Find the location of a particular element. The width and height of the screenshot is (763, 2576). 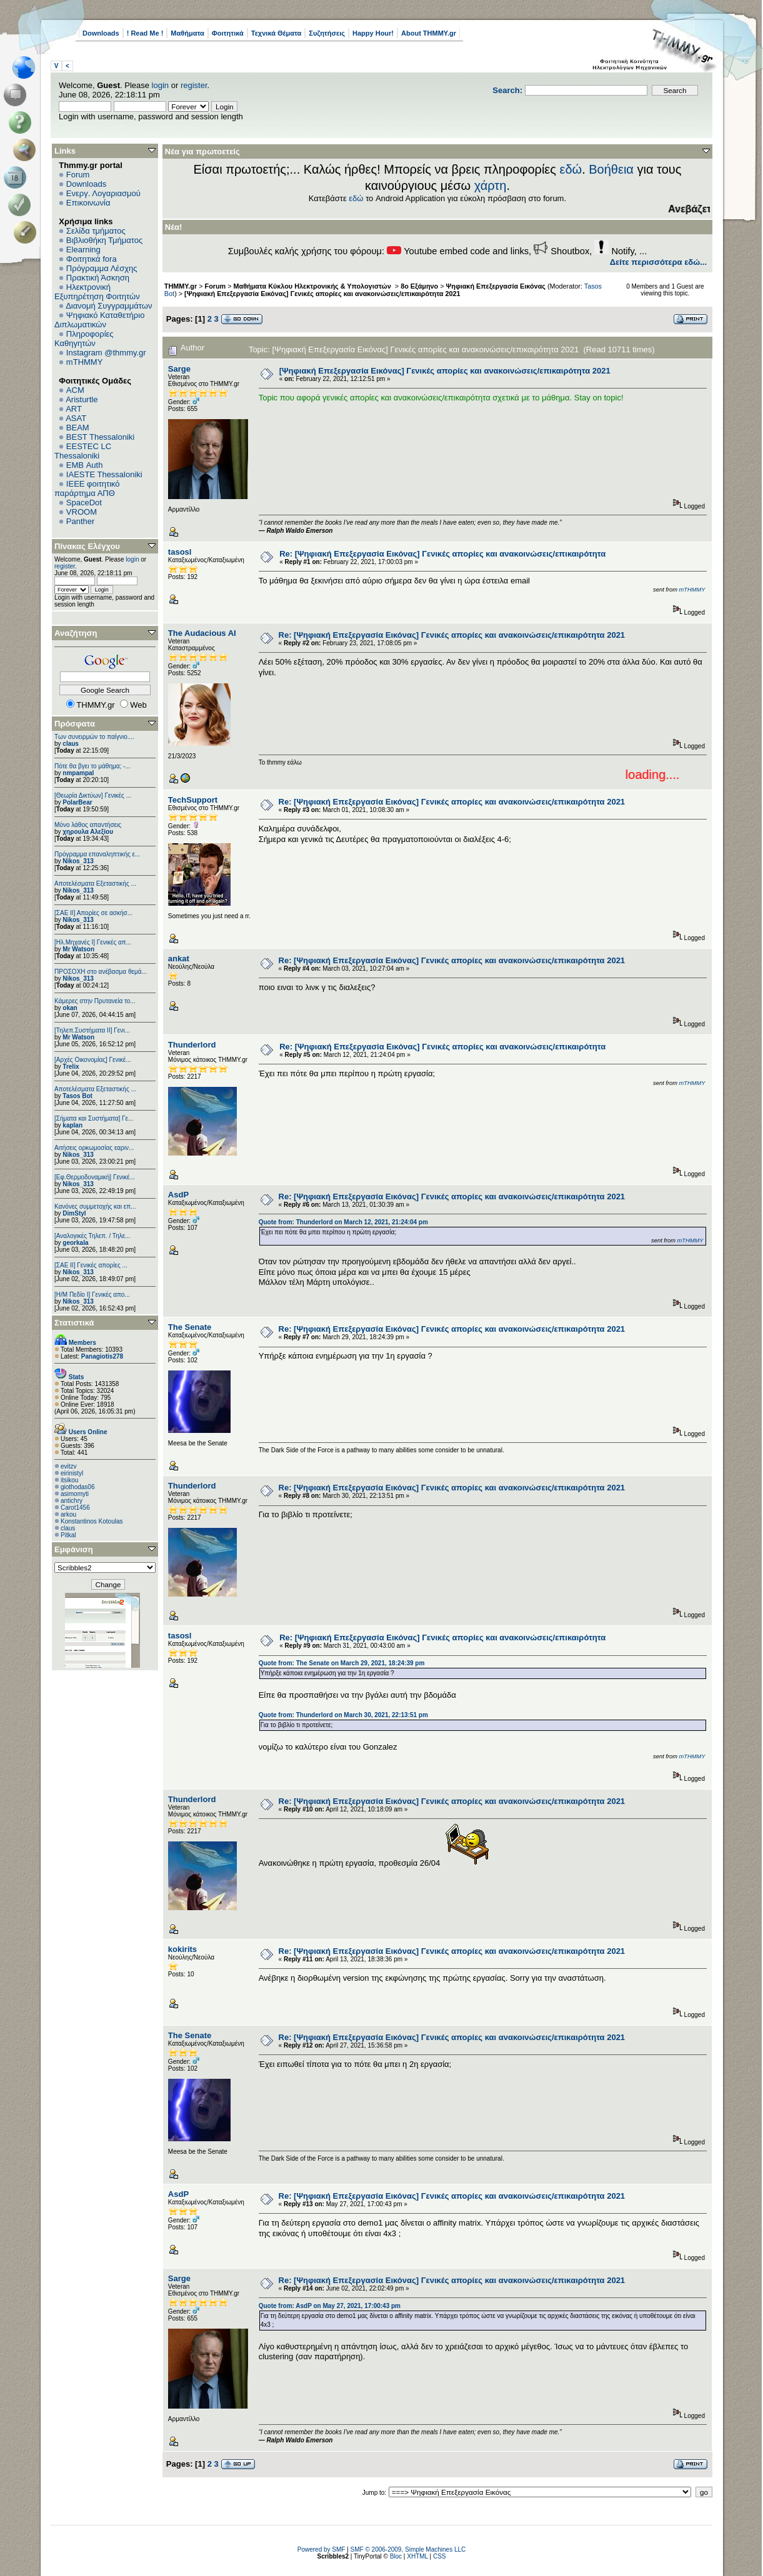

Πότε θα βγει το μάθημα; -... is located at coordinates (92, 766).